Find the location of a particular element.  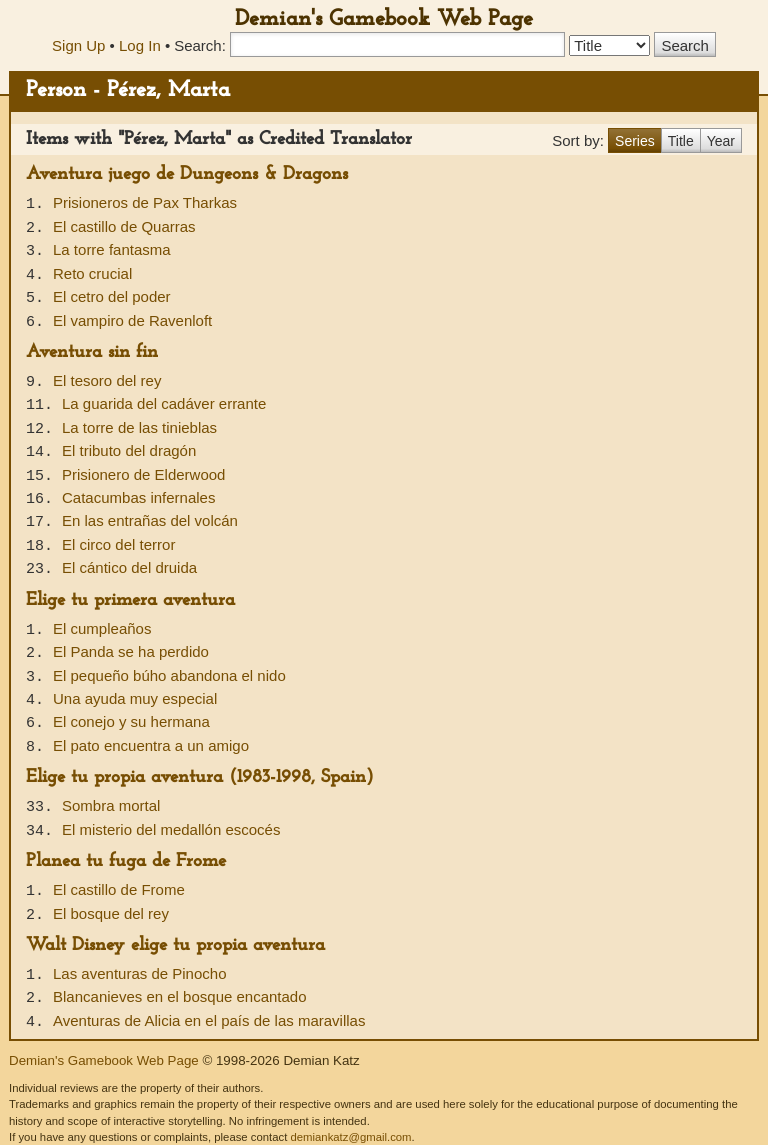

El cetro del poder is located at coordinates (112, 296).